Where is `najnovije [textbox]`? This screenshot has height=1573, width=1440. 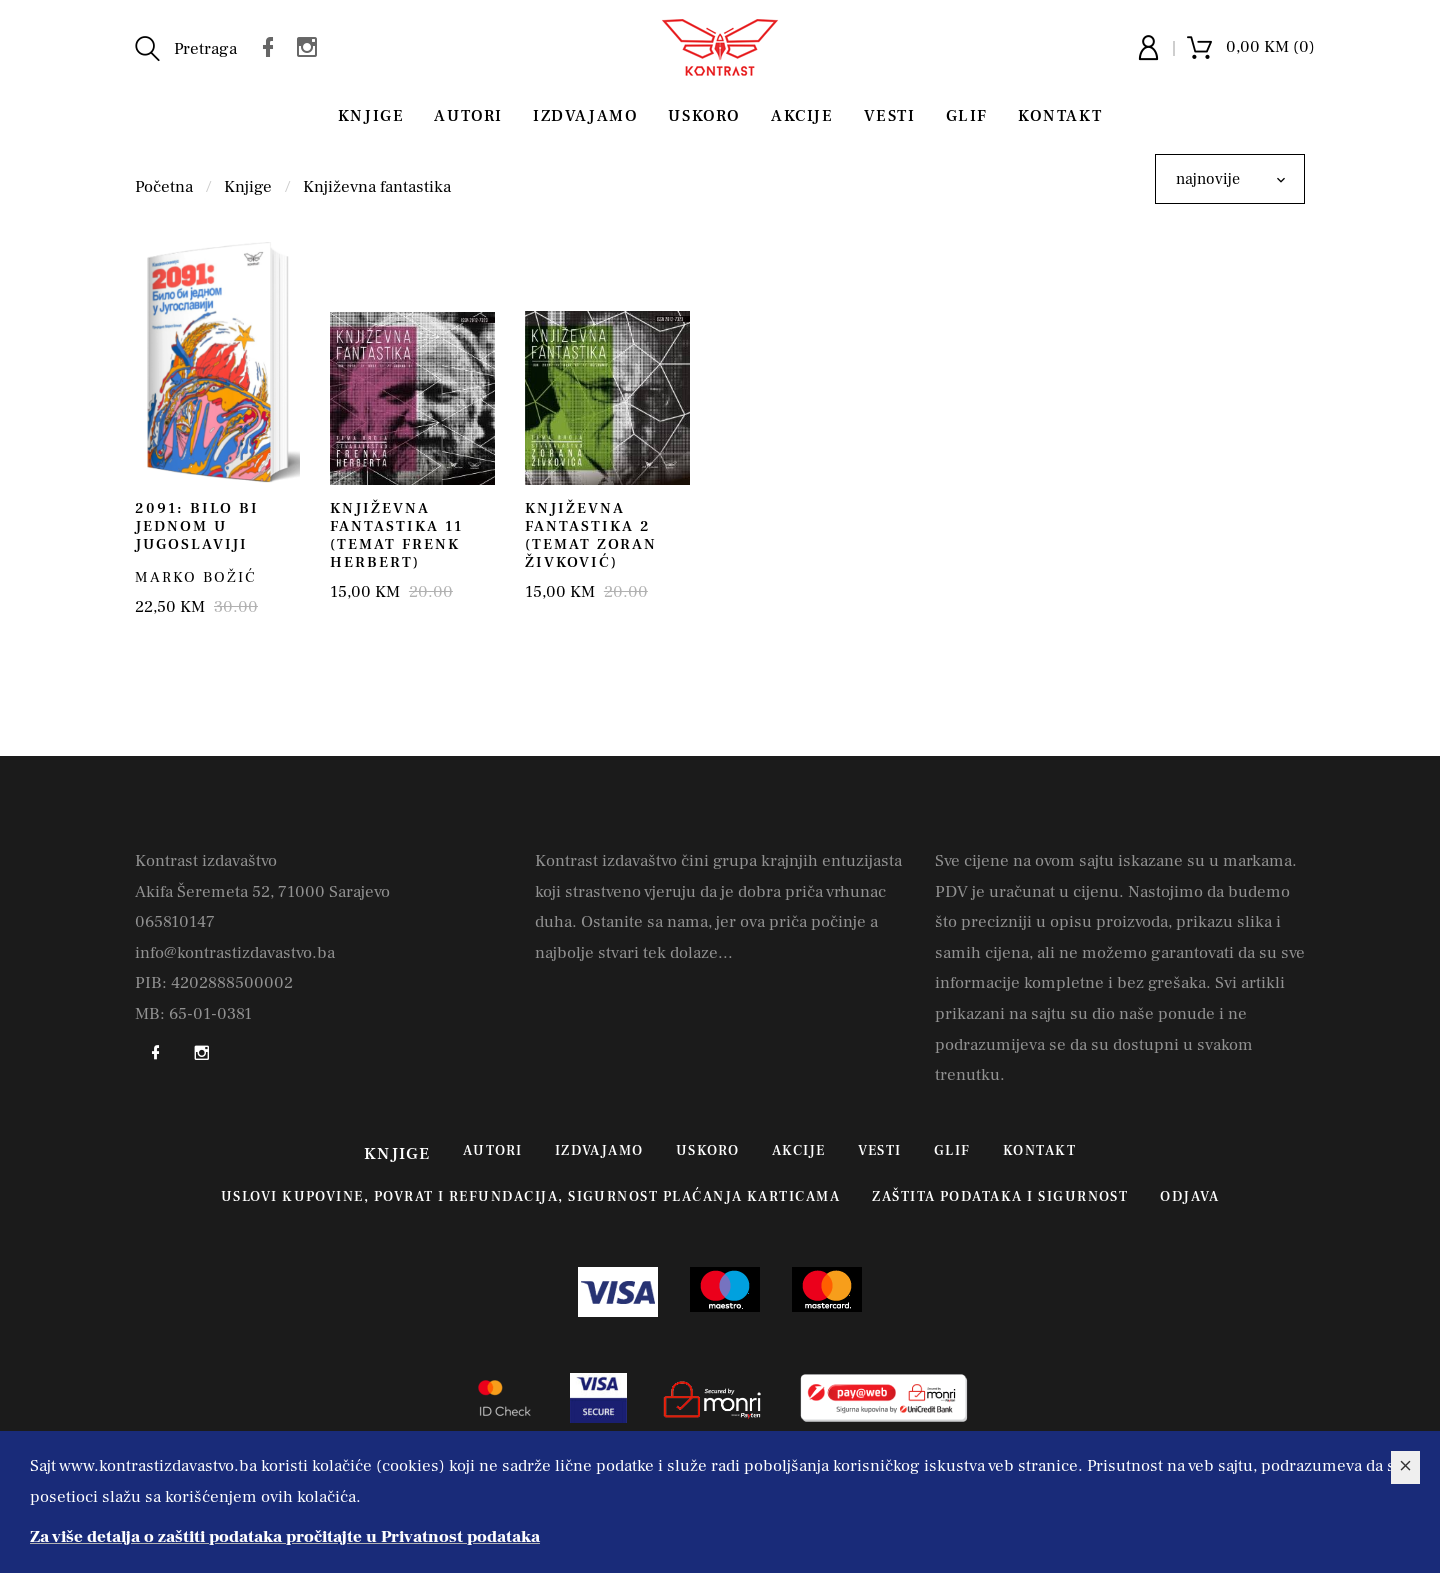
najnovije [textbox] is located at coordinates (1208, 179).